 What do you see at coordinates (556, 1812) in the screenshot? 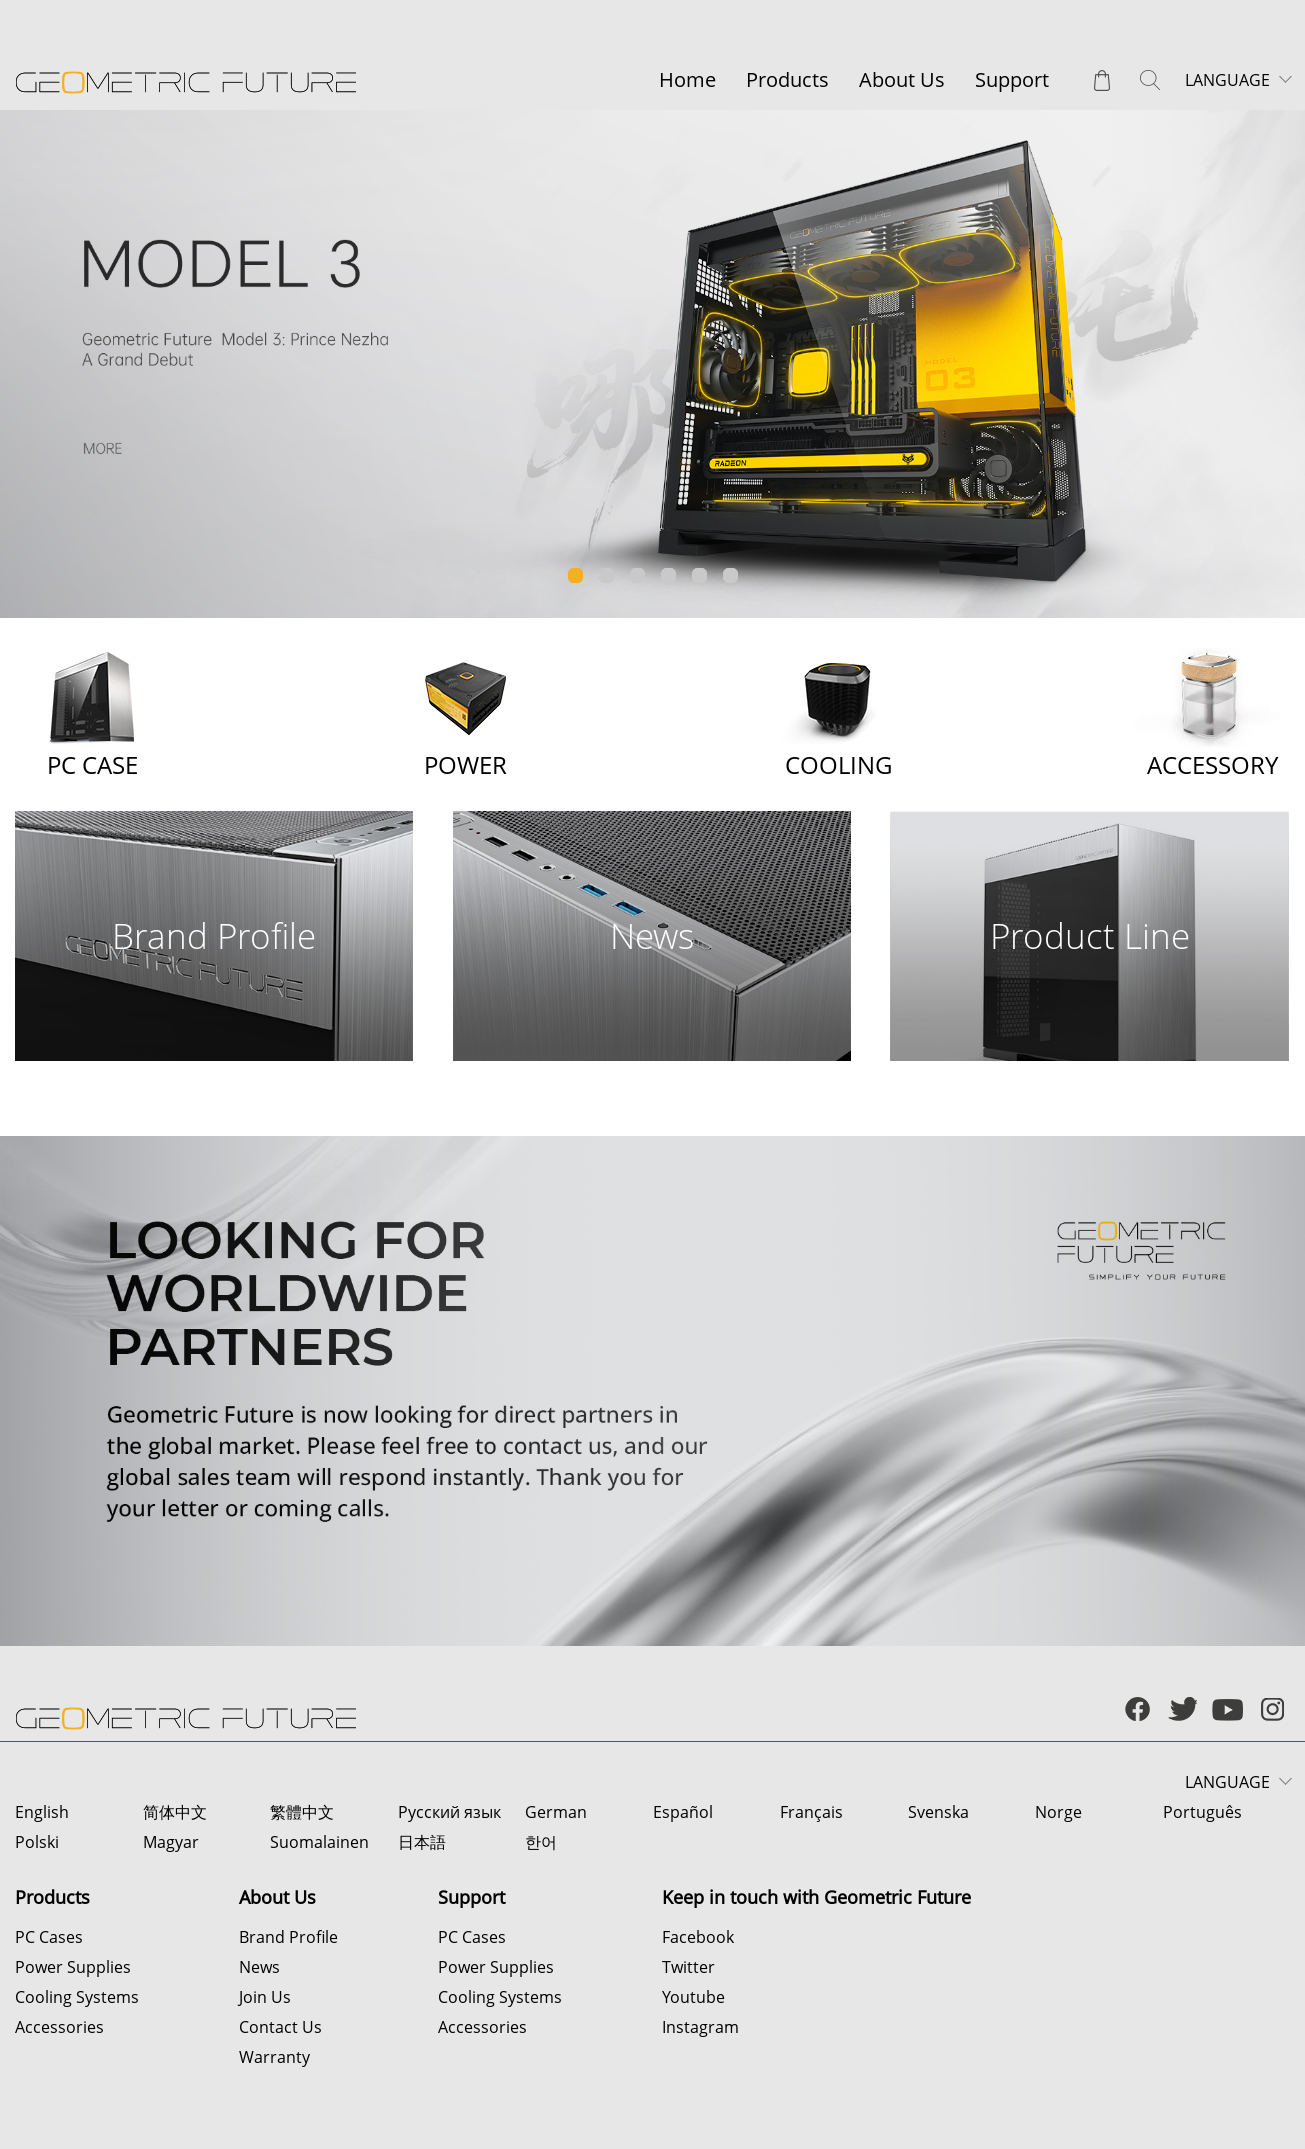
I see `German` at bounding box center [556, 1812].